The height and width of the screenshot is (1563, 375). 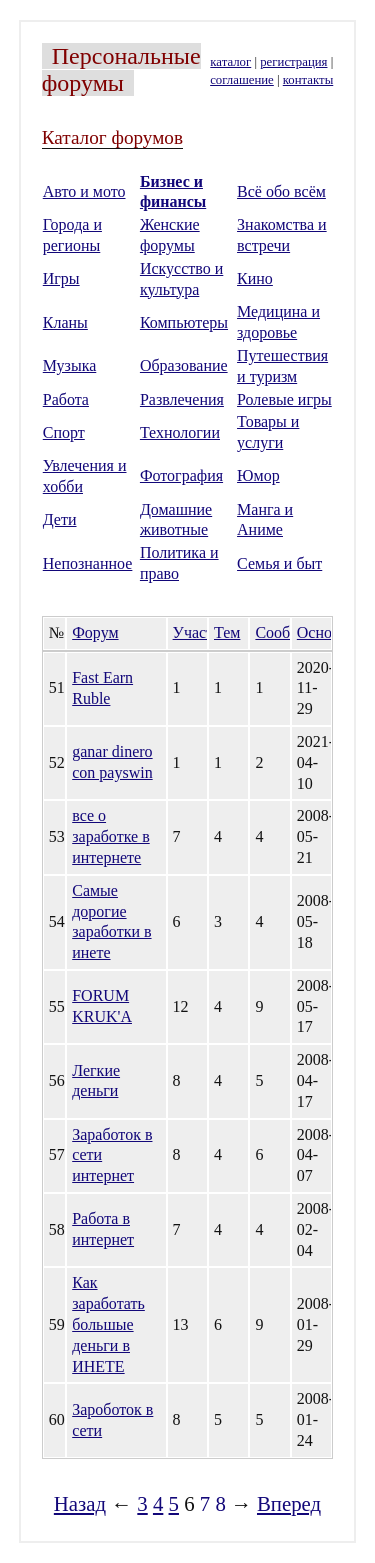 What do you see at coordinates (95, 632) in the screenshot?
I see `Форум` at bounding box center [95, 632].